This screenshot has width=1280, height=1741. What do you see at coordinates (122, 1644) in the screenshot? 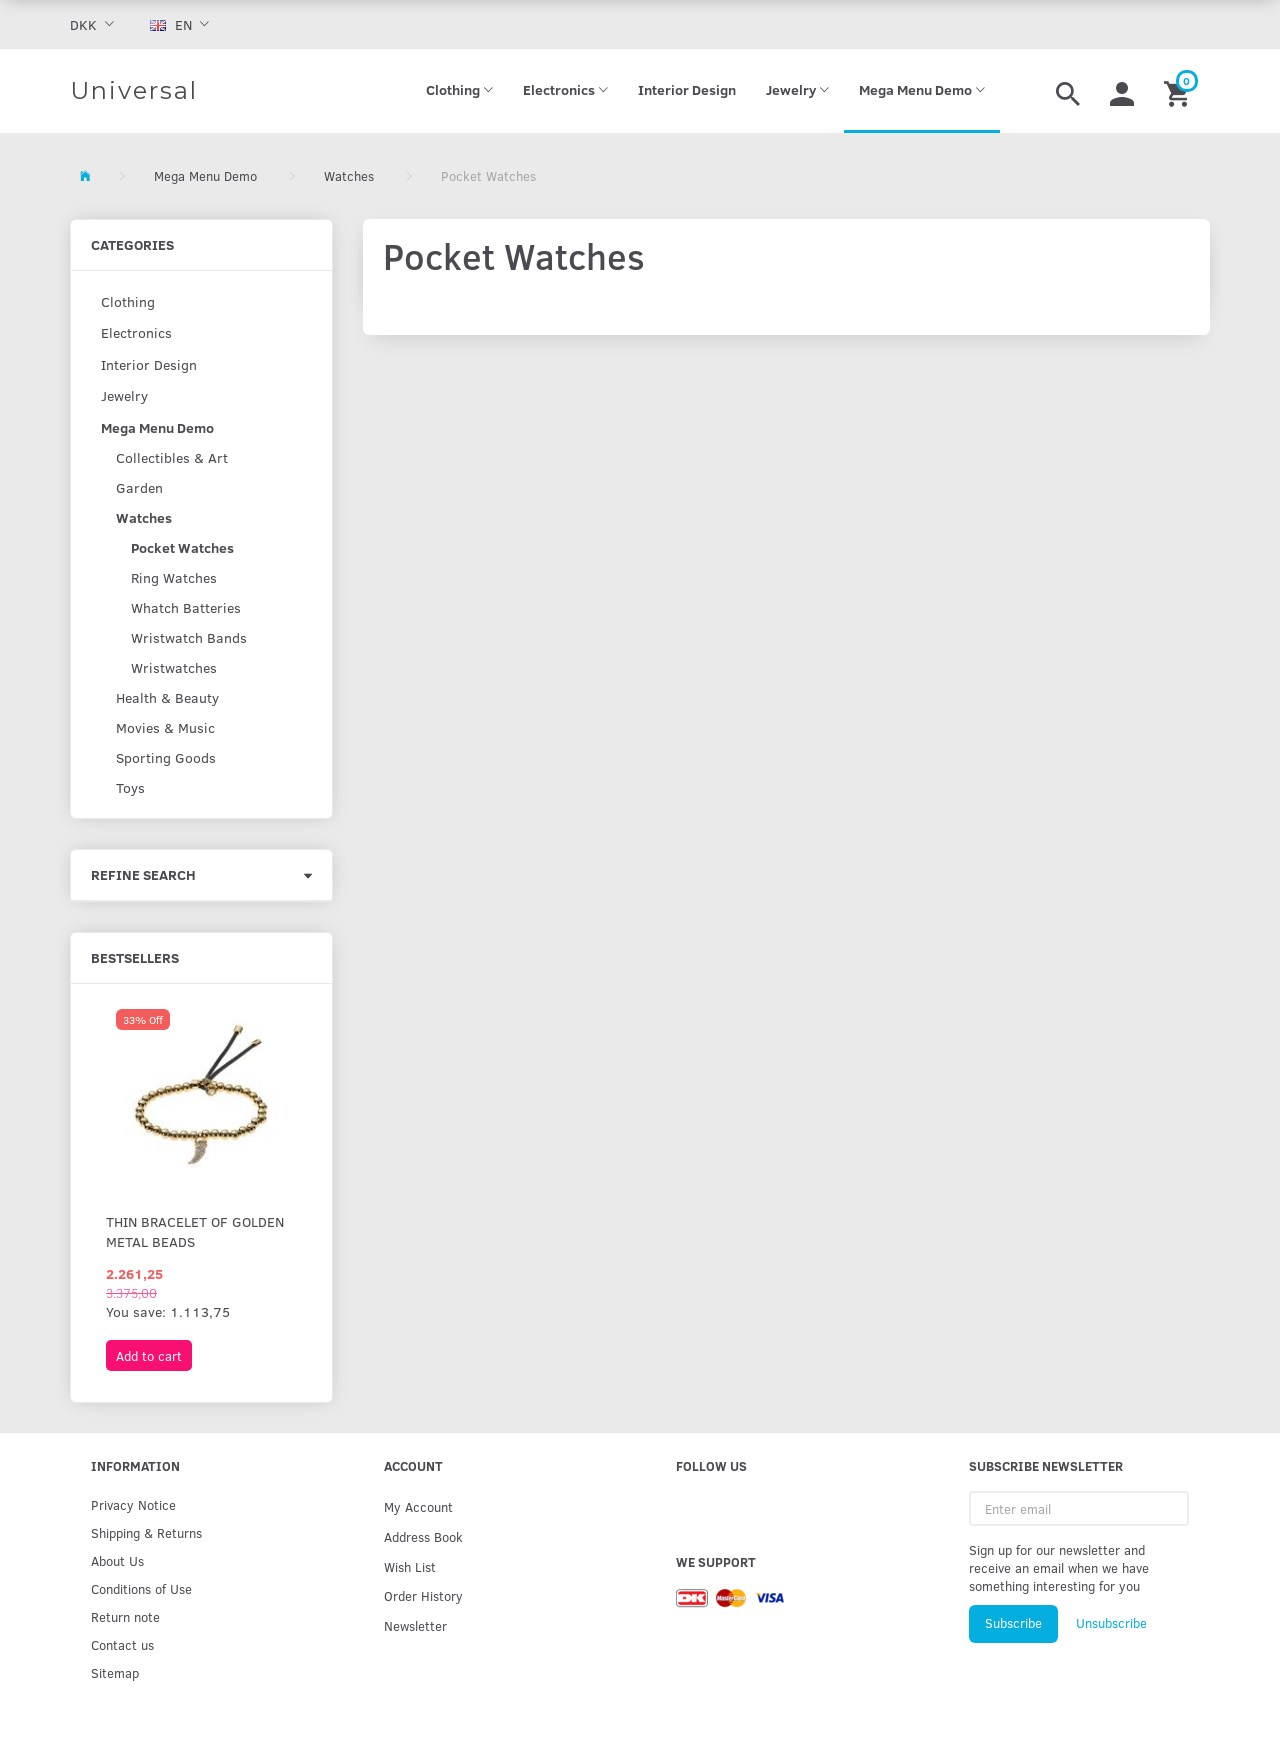
I see `Contact us` at bounding box center [122, 1644].